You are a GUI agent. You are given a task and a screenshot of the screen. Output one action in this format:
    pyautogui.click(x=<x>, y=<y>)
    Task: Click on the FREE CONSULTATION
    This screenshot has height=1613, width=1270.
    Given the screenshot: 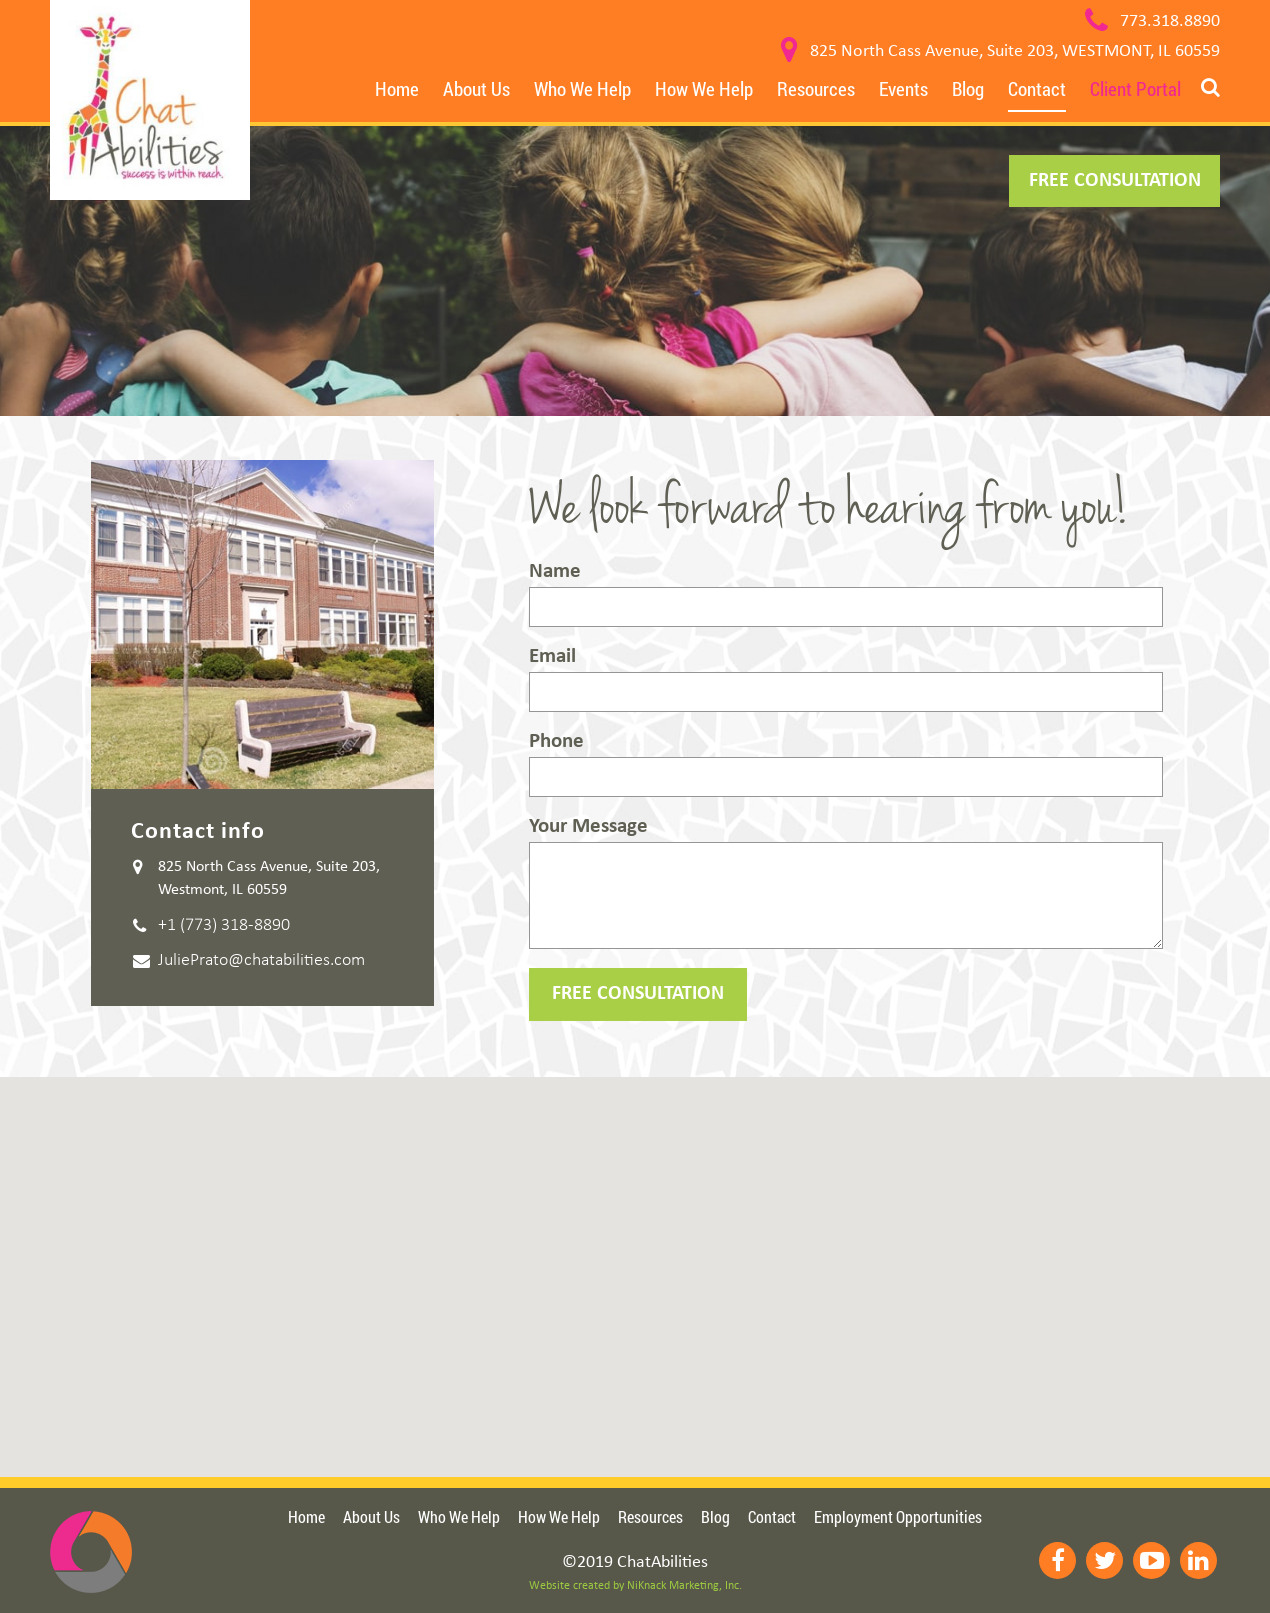 What is the action you would take?
    pyautogui.click(x=1115, y=181)
    